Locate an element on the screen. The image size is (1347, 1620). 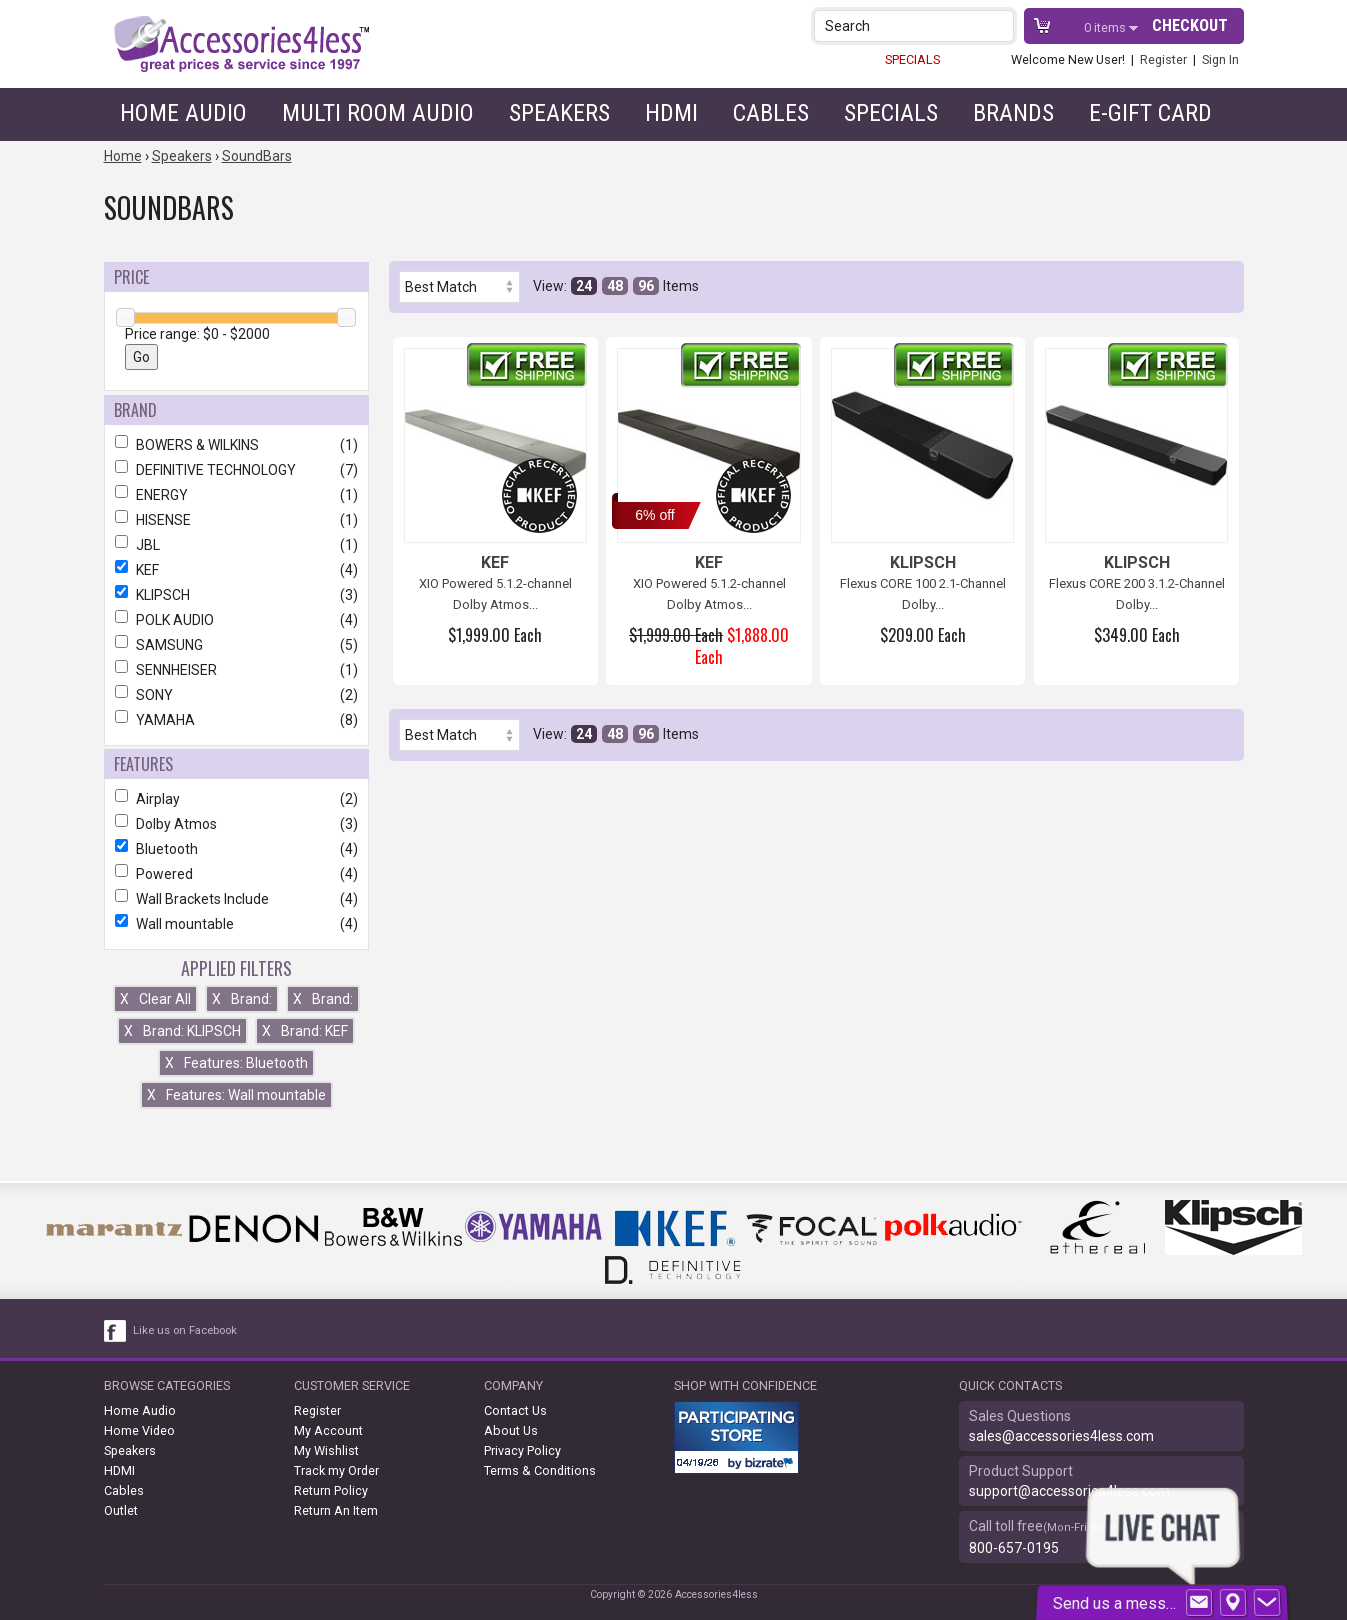
Return Policy is located at coordinates (331, 1490).